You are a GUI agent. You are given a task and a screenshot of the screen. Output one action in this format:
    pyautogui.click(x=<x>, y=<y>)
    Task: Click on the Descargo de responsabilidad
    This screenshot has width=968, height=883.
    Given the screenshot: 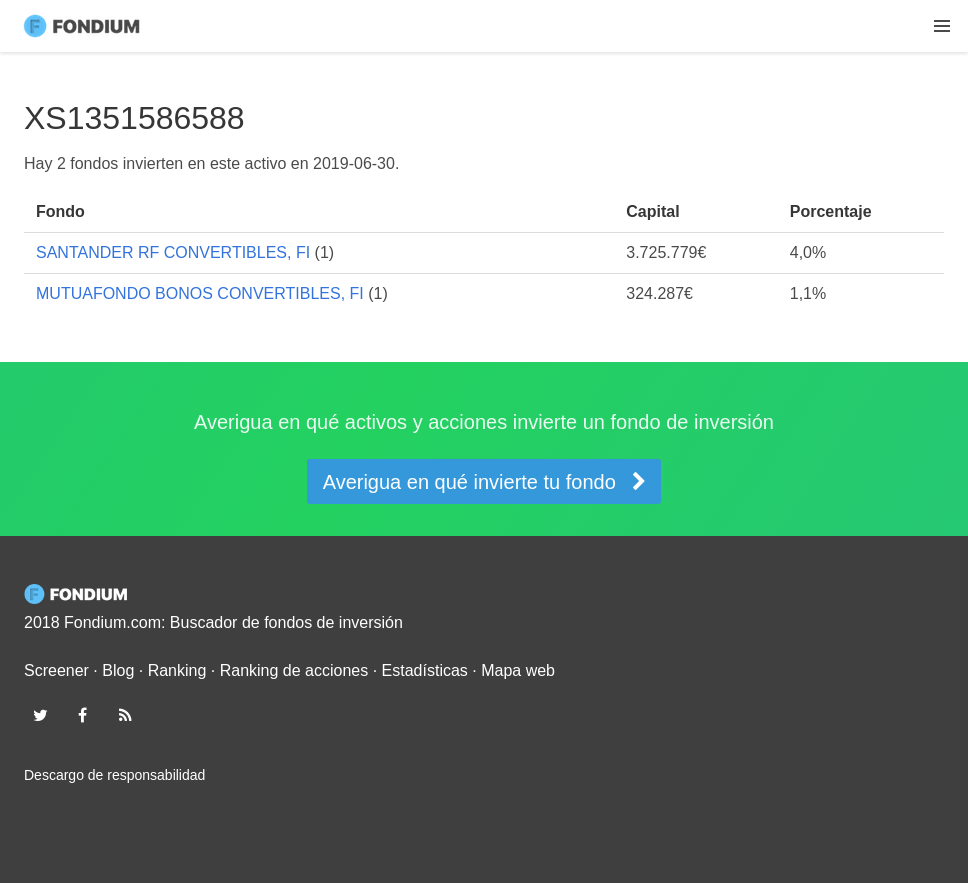 What is the action you would take?
    pyautogui.click(x=114, y=775)
    